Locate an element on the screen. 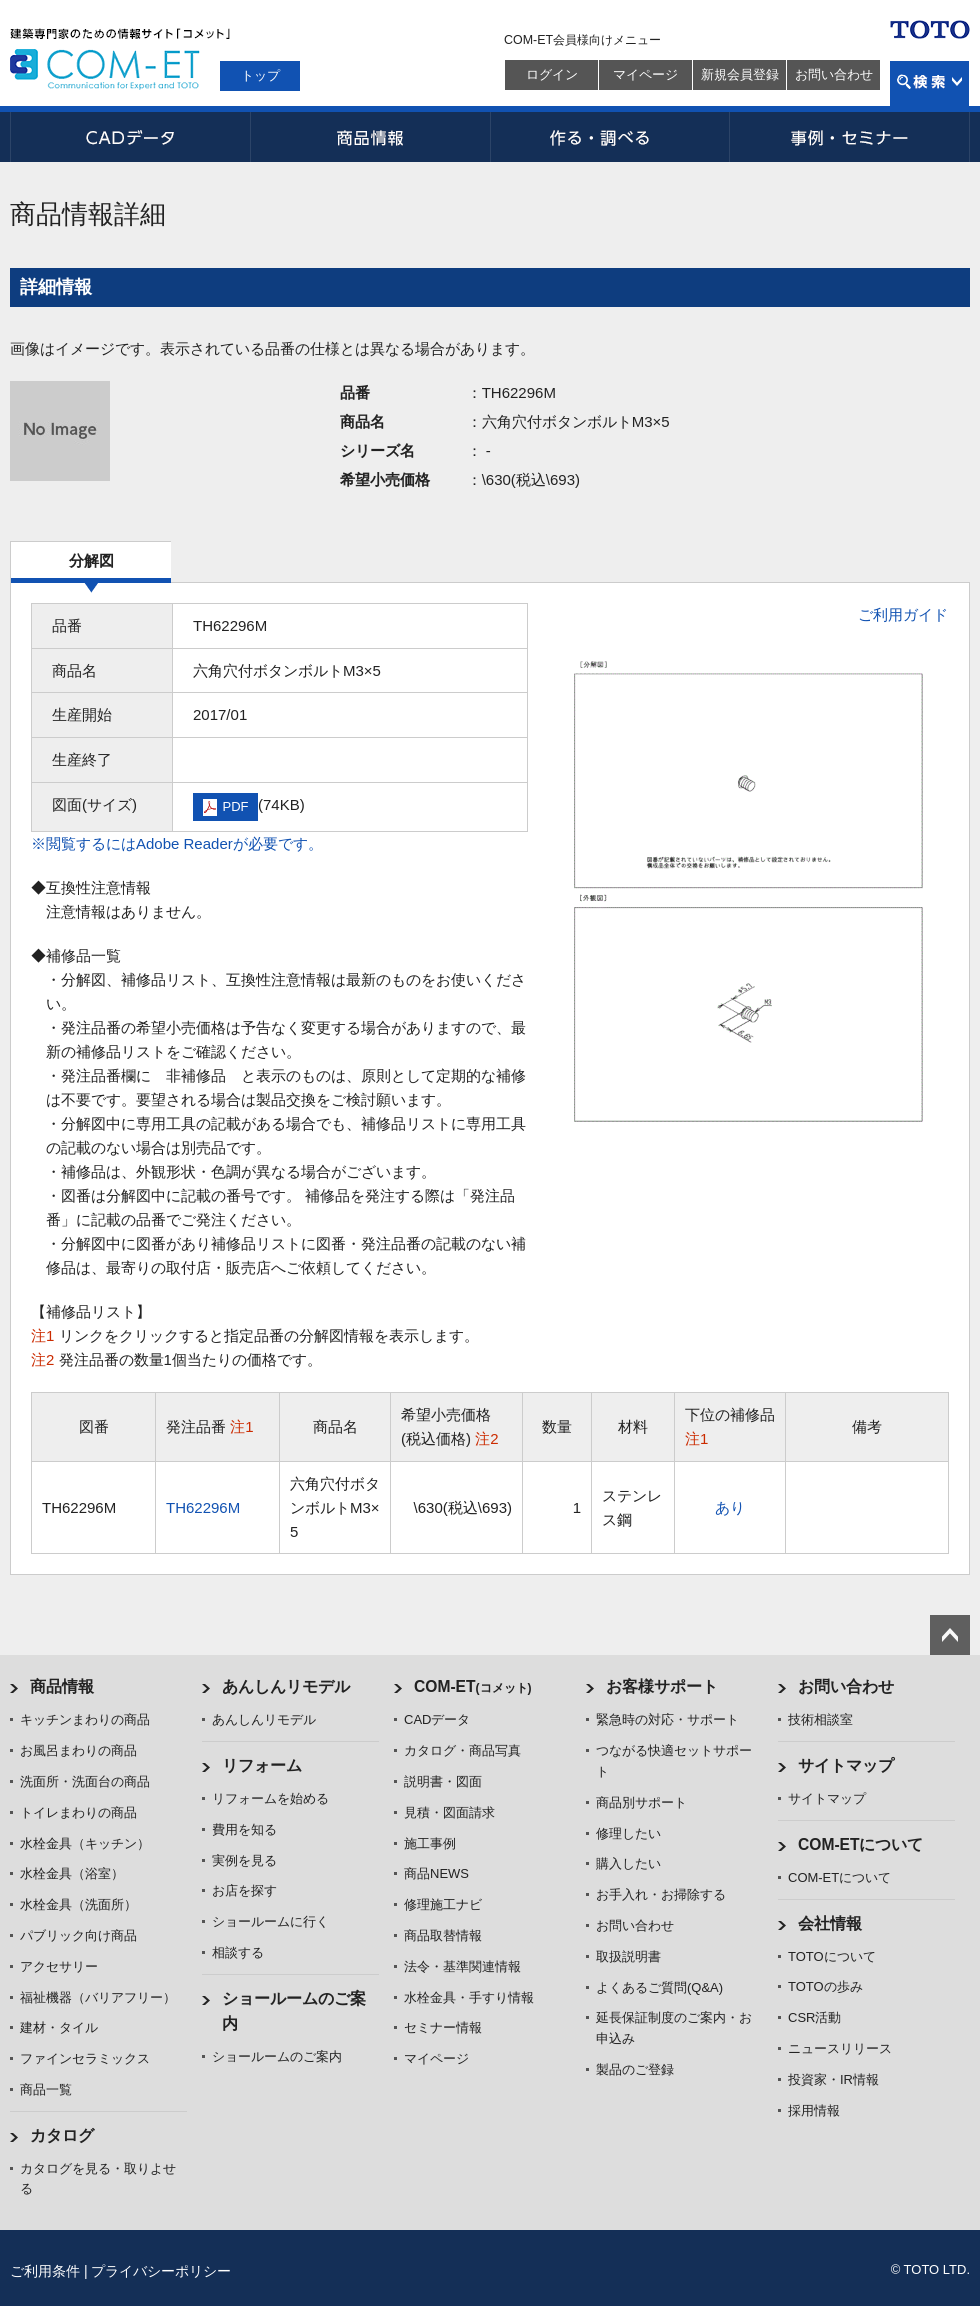 This screenshot has width=980, height=2306. 新規会員登録 is located at coordinates (740, 74).